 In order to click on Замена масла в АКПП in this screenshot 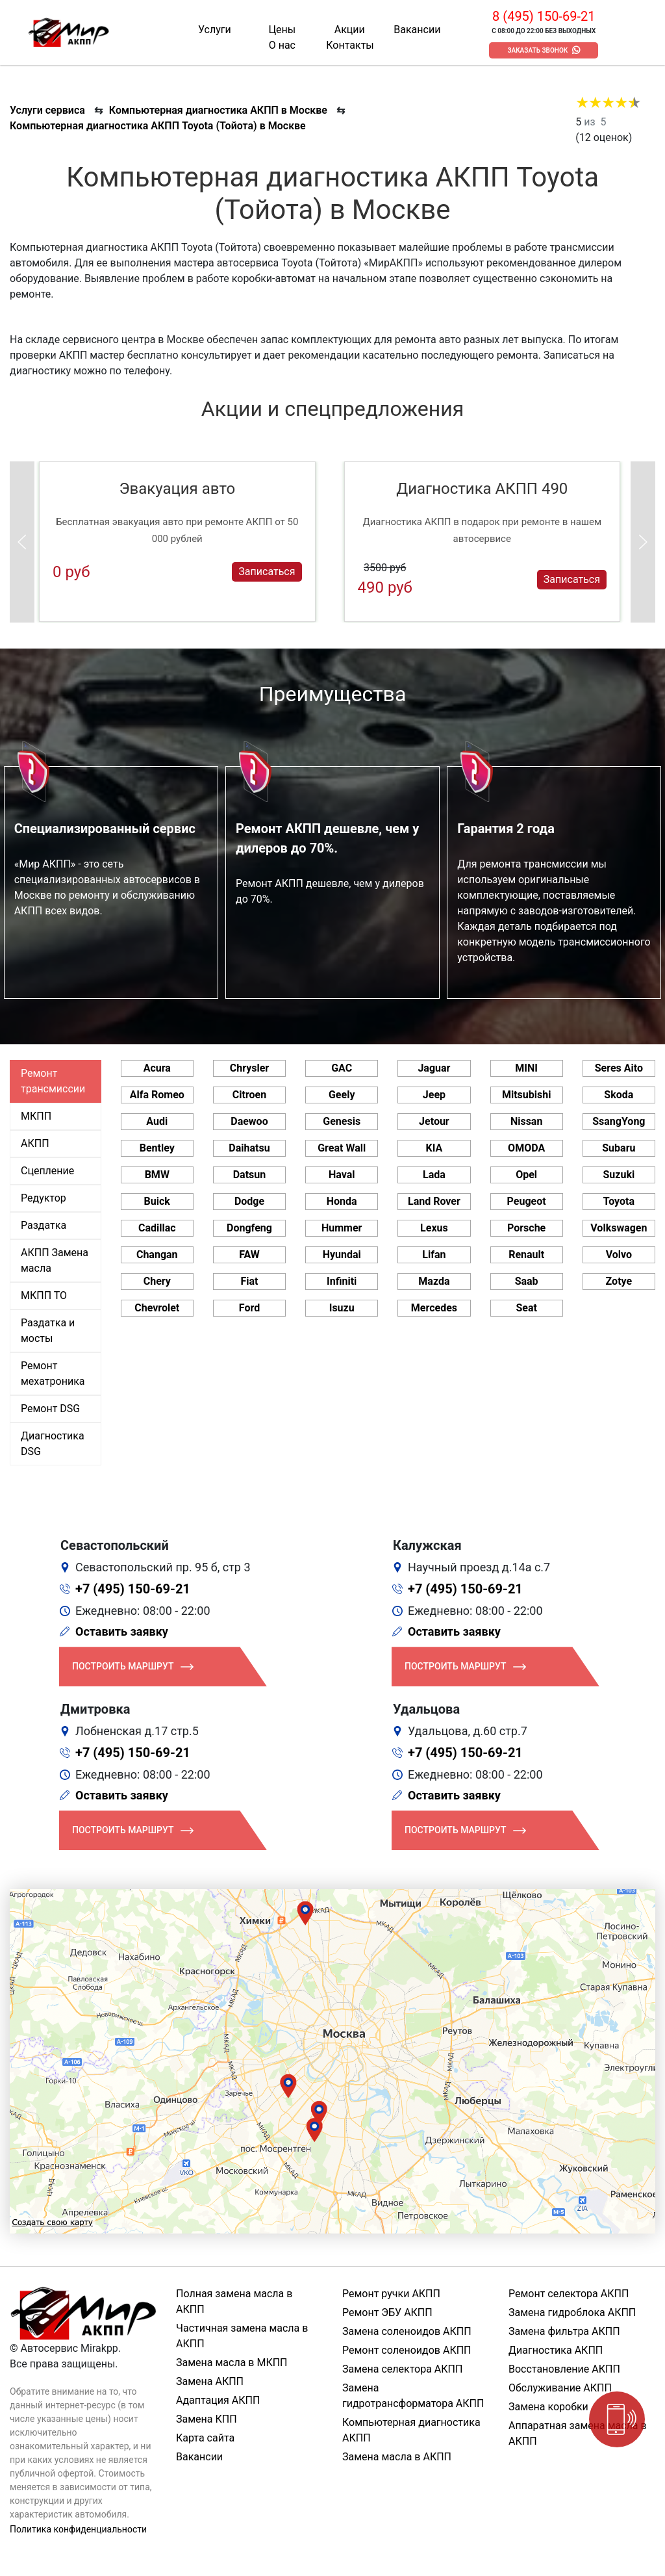, I will do `click(396, 2457)`.